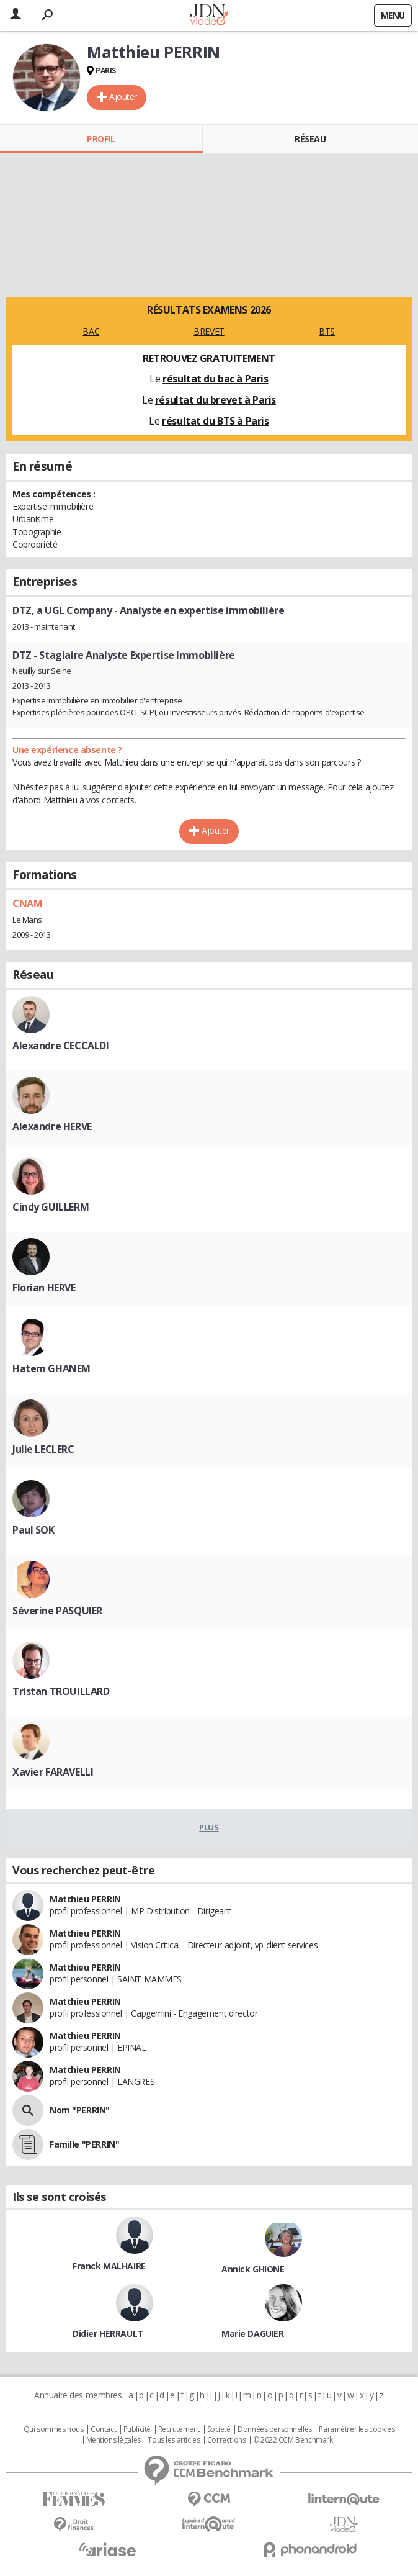 Image resolution: width=418 pixels, height=2576 pixels. I want to click on Franck MALHAIRE, so click(109, 2266).